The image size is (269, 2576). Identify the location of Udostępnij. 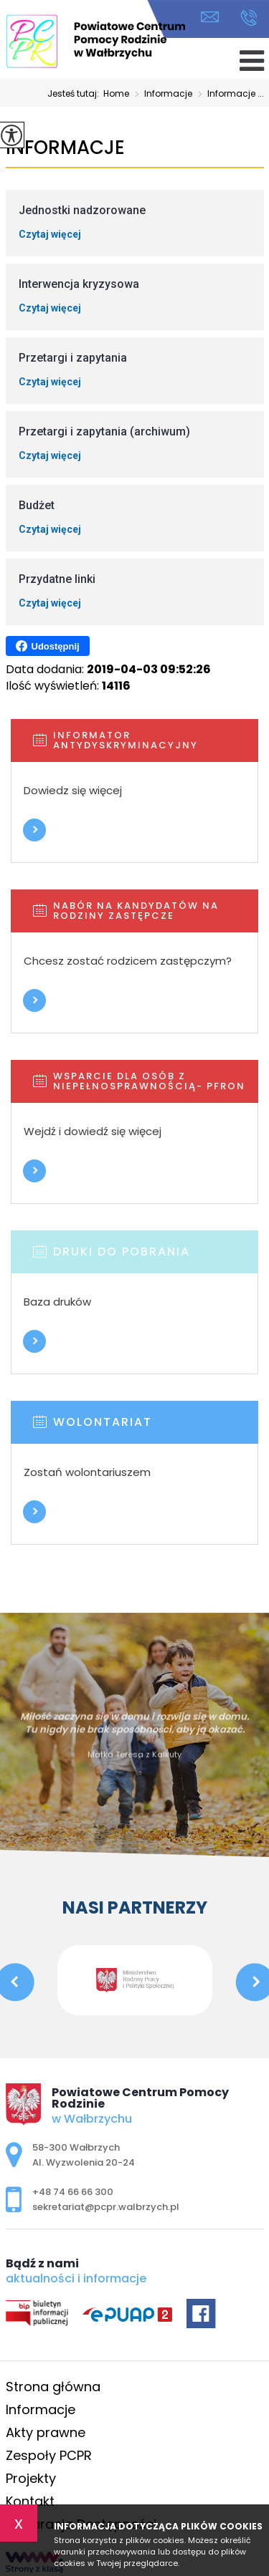
(48, 646).